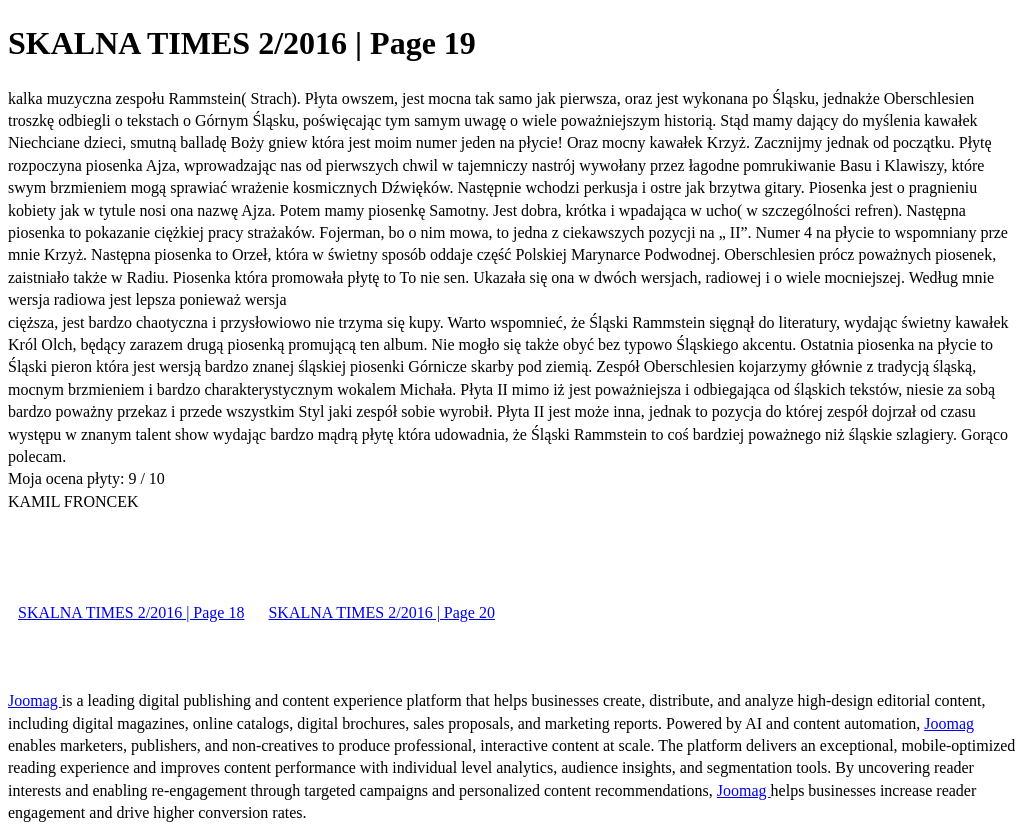 This screenshot has height=833, width=1024. What do you see at coordinates (35, 700) in the screenshot?
I see `Joomag` at bounding box center [35, 700].